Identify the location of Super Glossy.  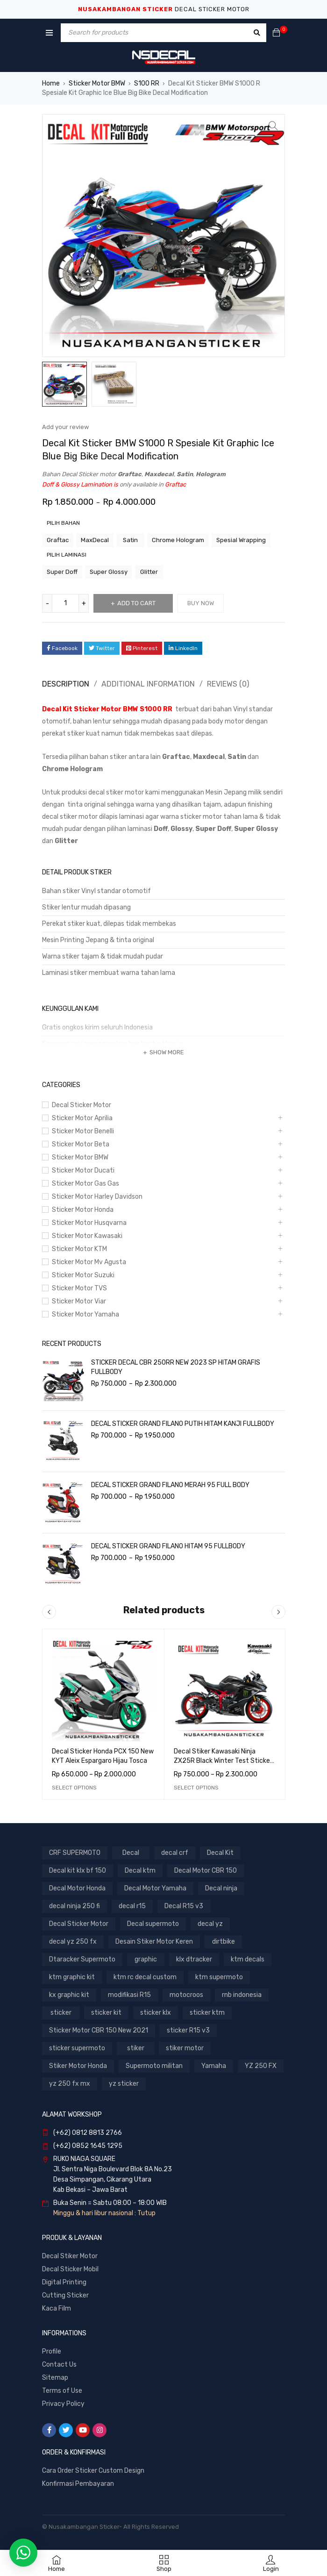
(109, 571).